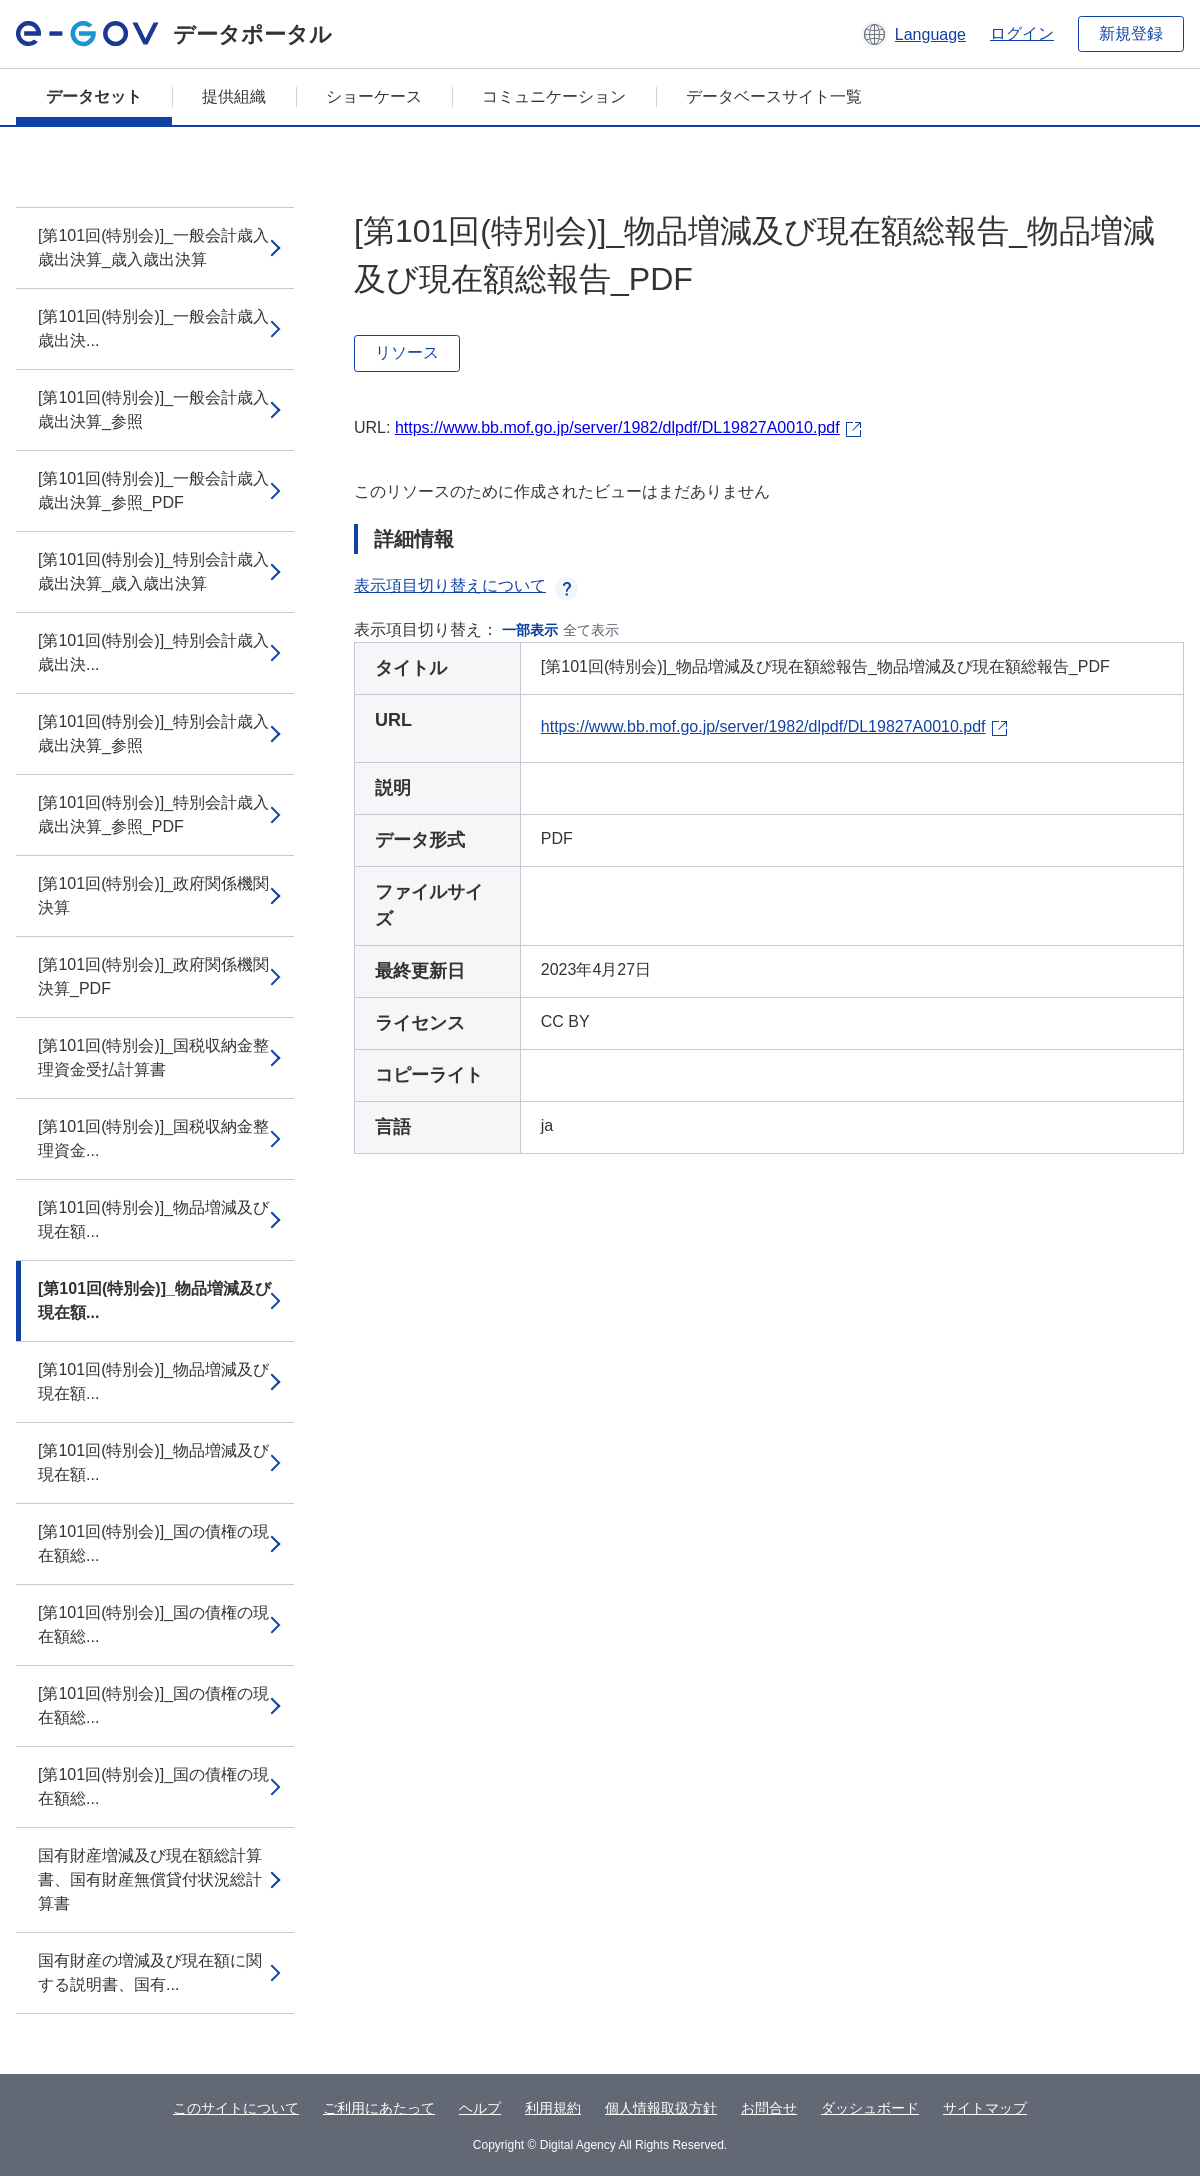 This screenshot has width=1200, height=2176. Describe the element at coordinates (153, 328) in the screenshot. I see `[第101回(特別会)]_一般会計歳入歳出決...` at that location.